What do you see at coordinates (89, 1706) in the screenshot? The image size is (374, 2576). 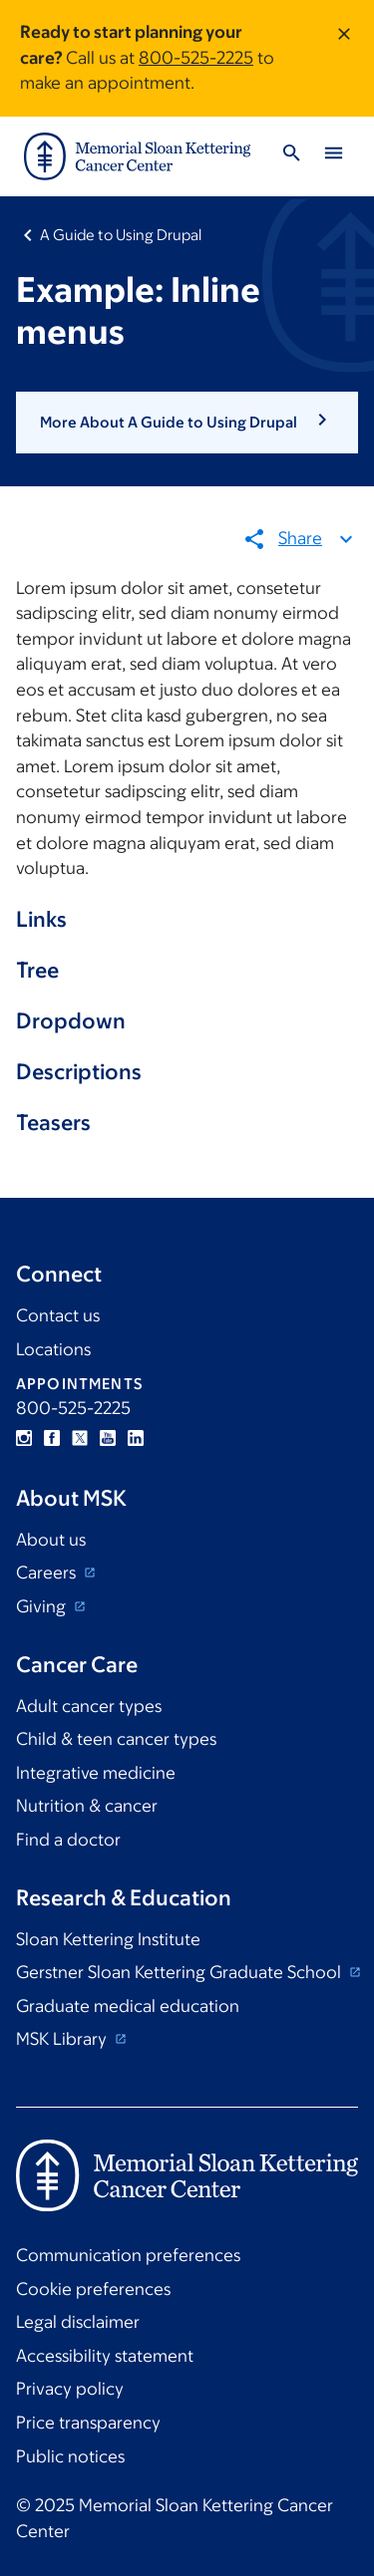 I see `Adult cancer types` at bounding box center [89, 1706].